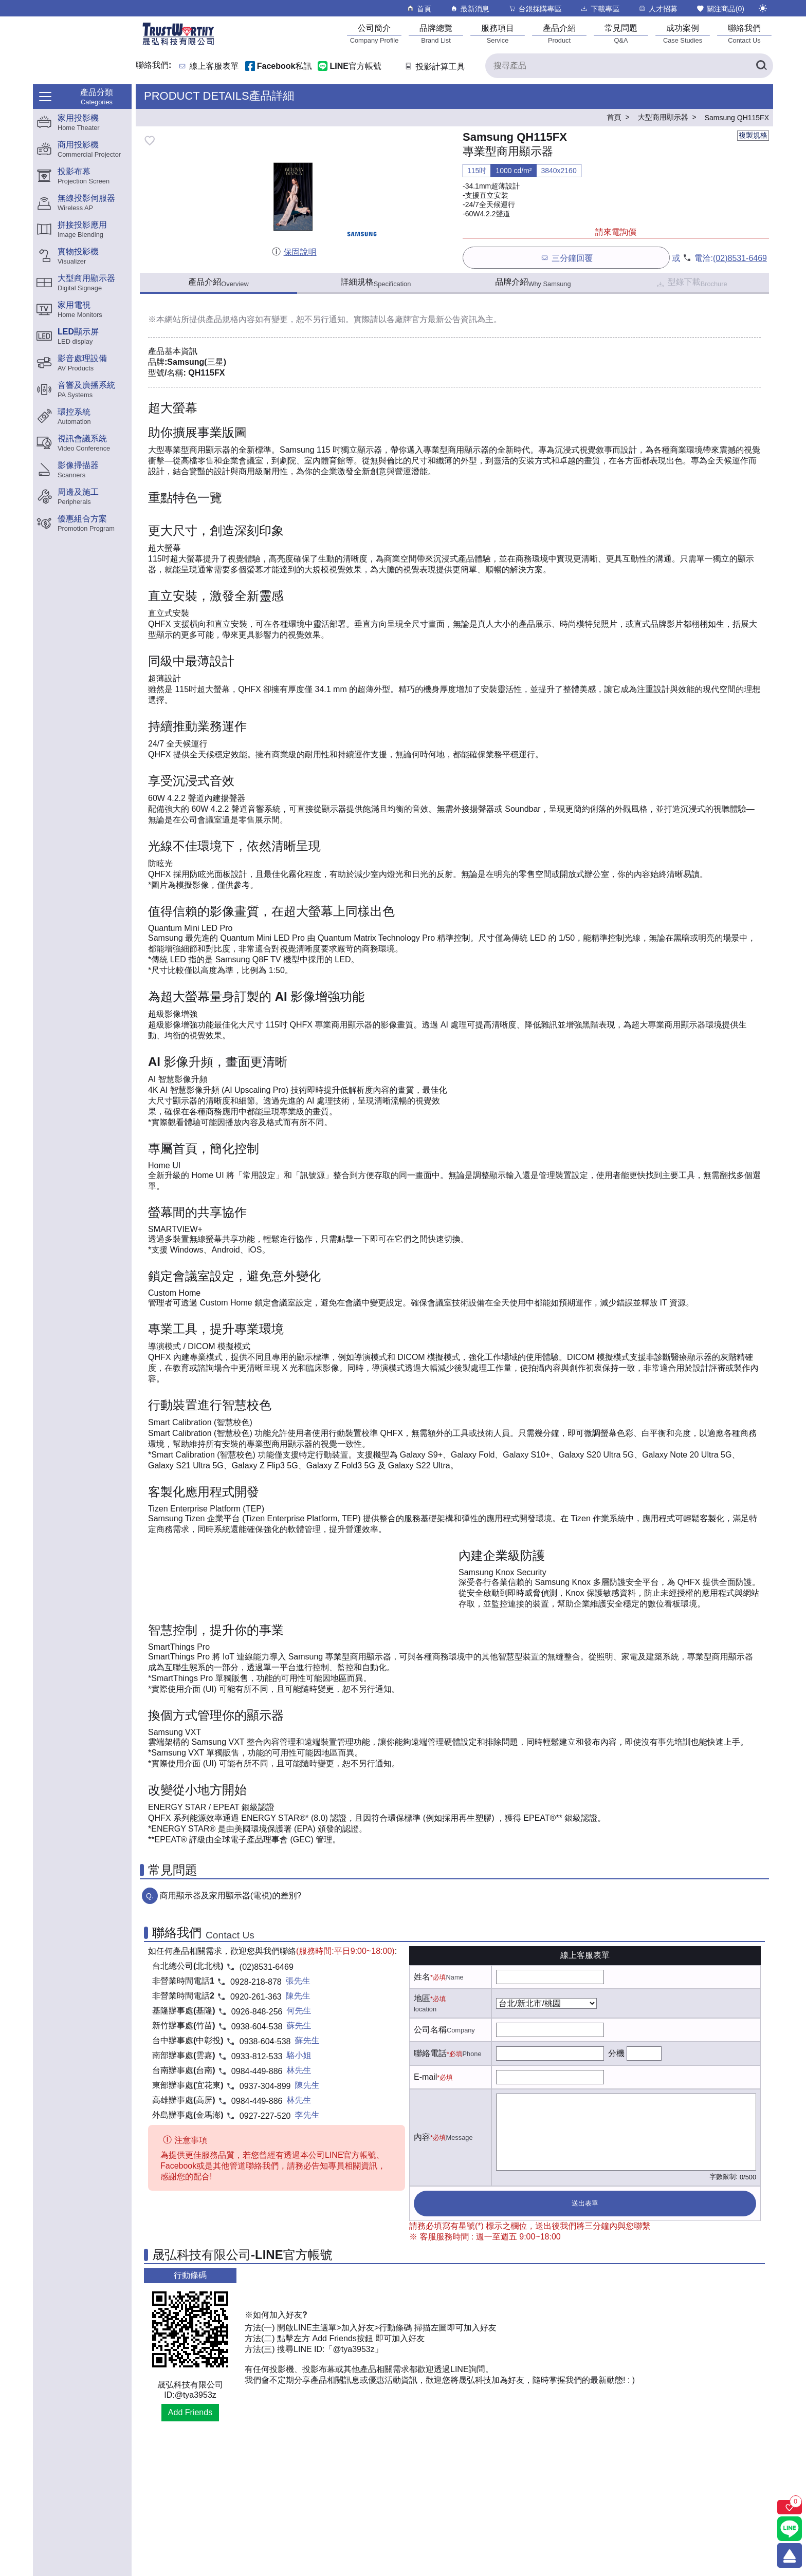 Image resolution: width=806 pixels, height=2576 pixels. I want to click on 人才招募, so click(657, 8).